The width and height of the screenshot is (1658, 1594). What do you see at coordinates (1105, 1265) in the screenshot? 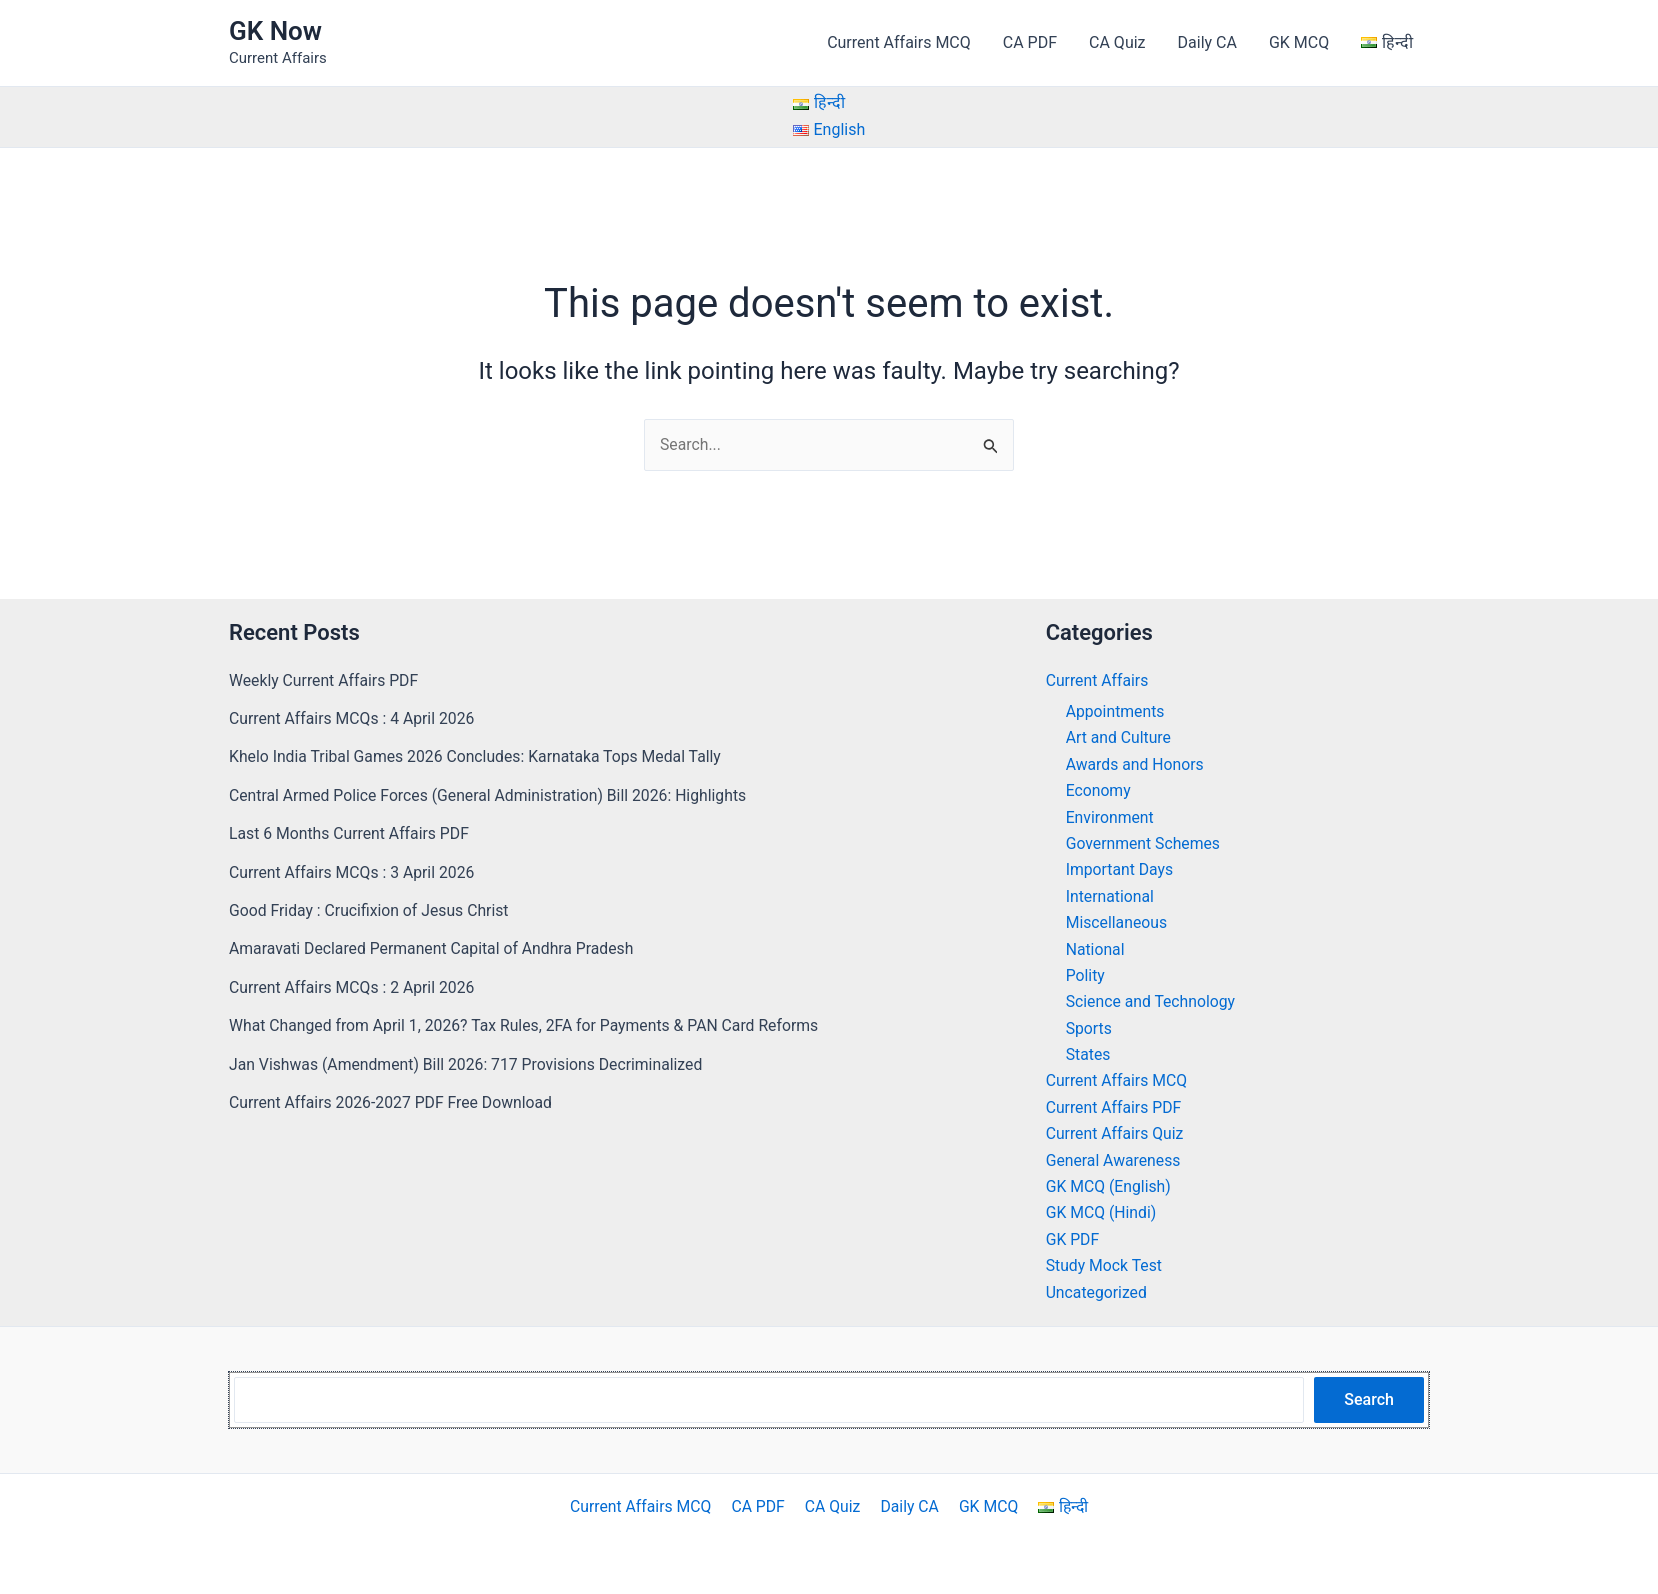
I see `Study Mock Test` at bounding box center [1105, 1265].